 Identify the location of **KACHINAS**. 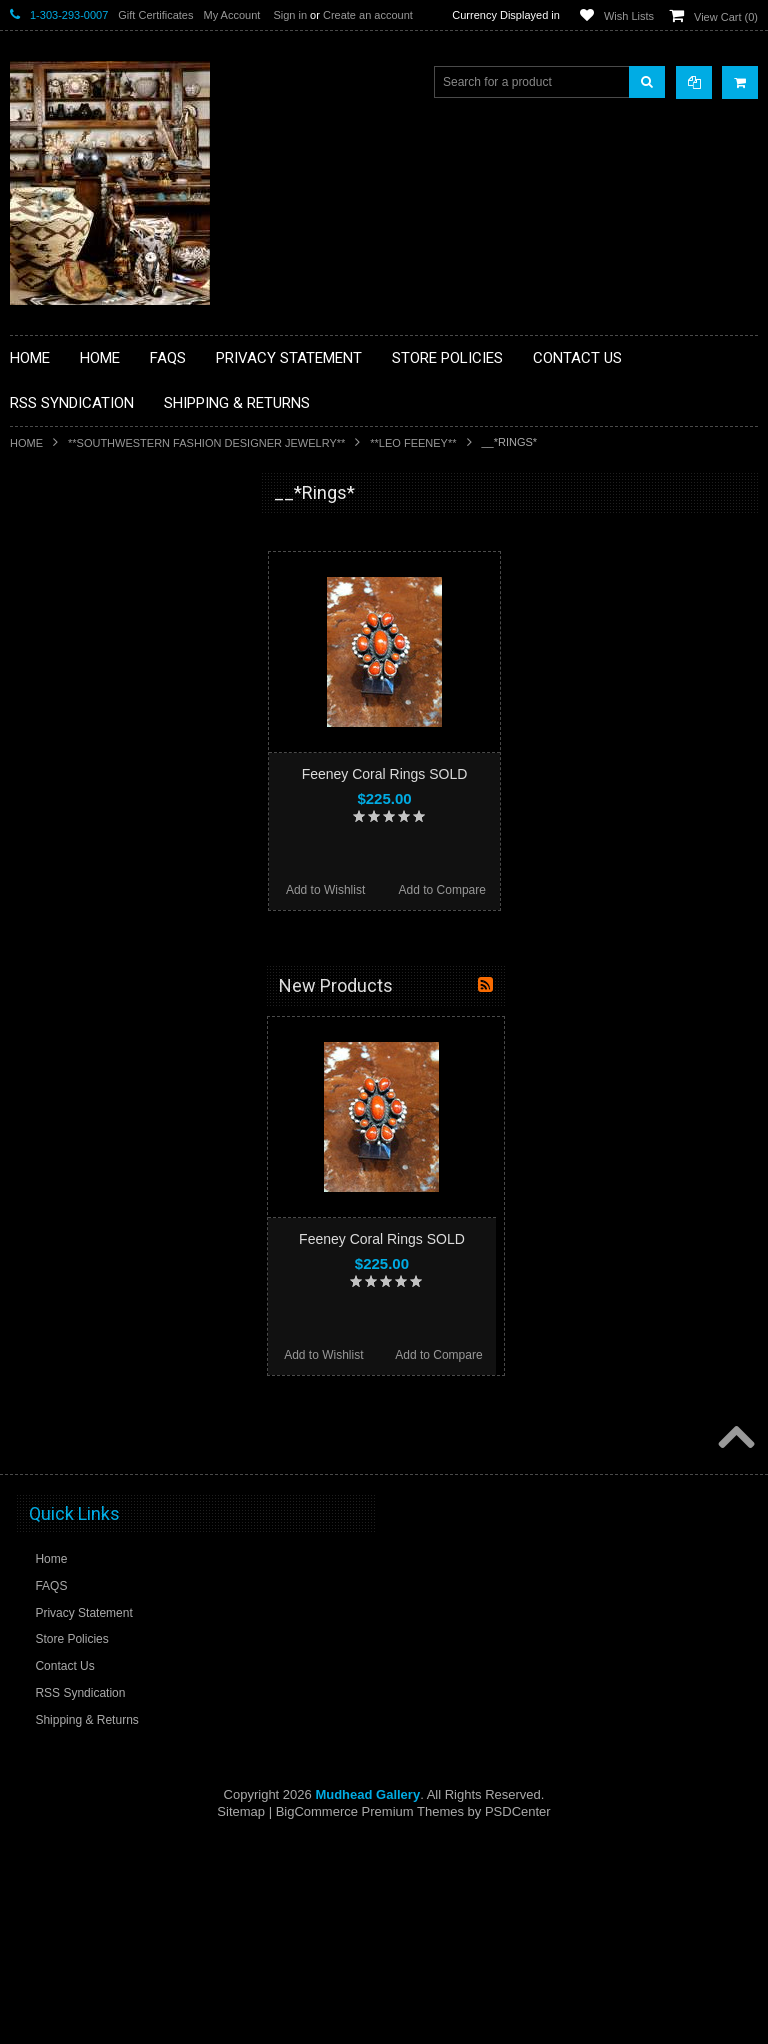
(62, 810).